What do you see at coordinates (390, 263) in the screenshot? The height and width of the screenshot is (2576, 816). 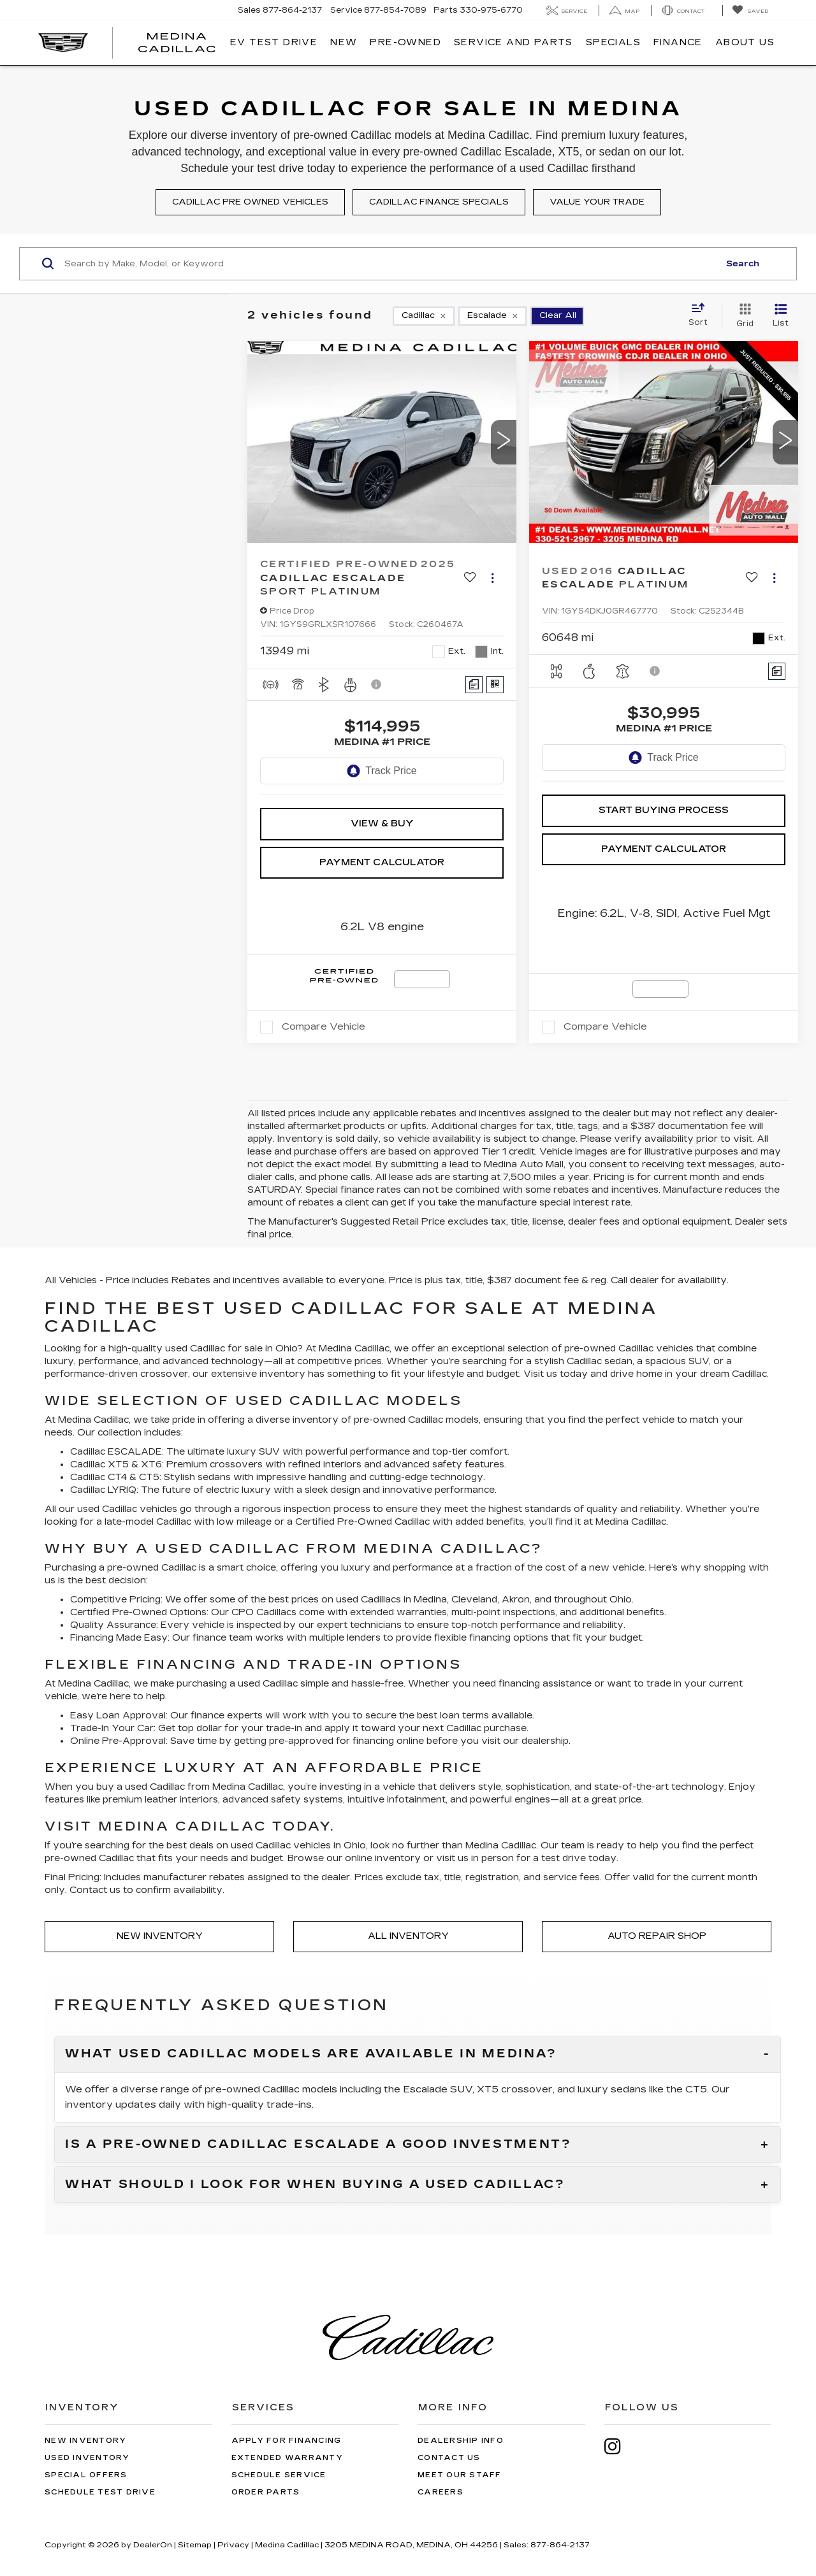 I see `[Search by Make, Model, or Keyword]` at bounding box center [390, 263].